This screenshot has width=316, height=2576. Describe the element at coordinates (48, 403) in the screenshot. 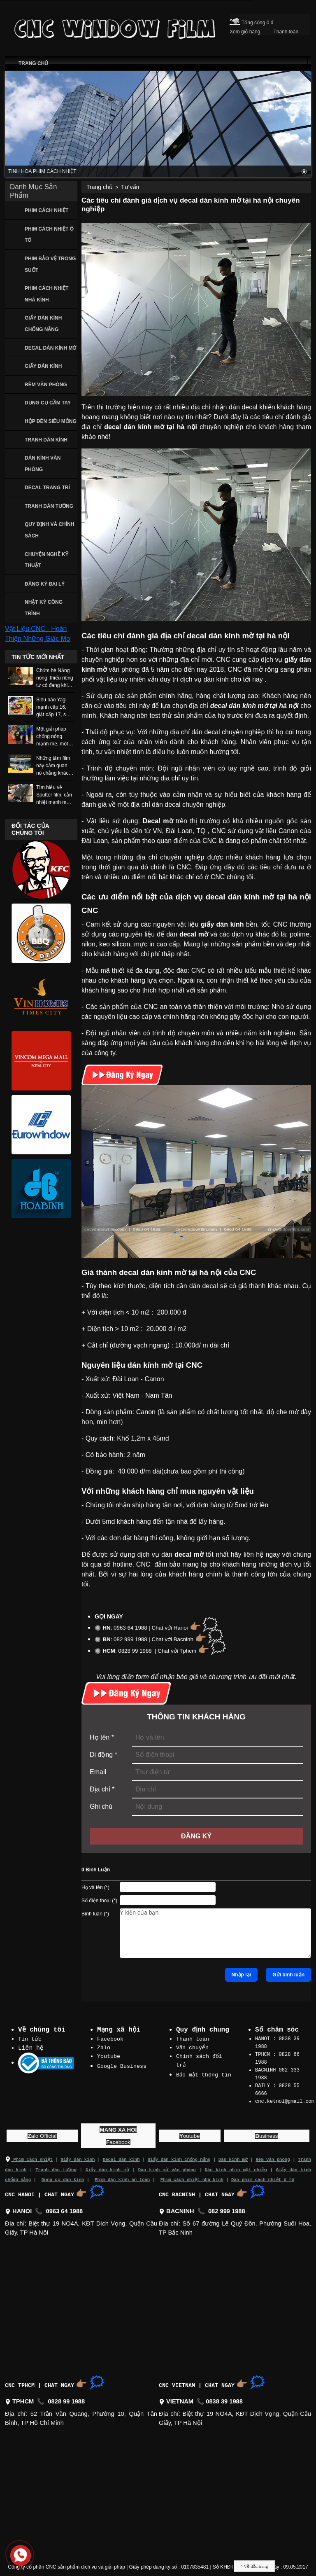

I see `DỤNG CỤ CẦM TAY` at that location.